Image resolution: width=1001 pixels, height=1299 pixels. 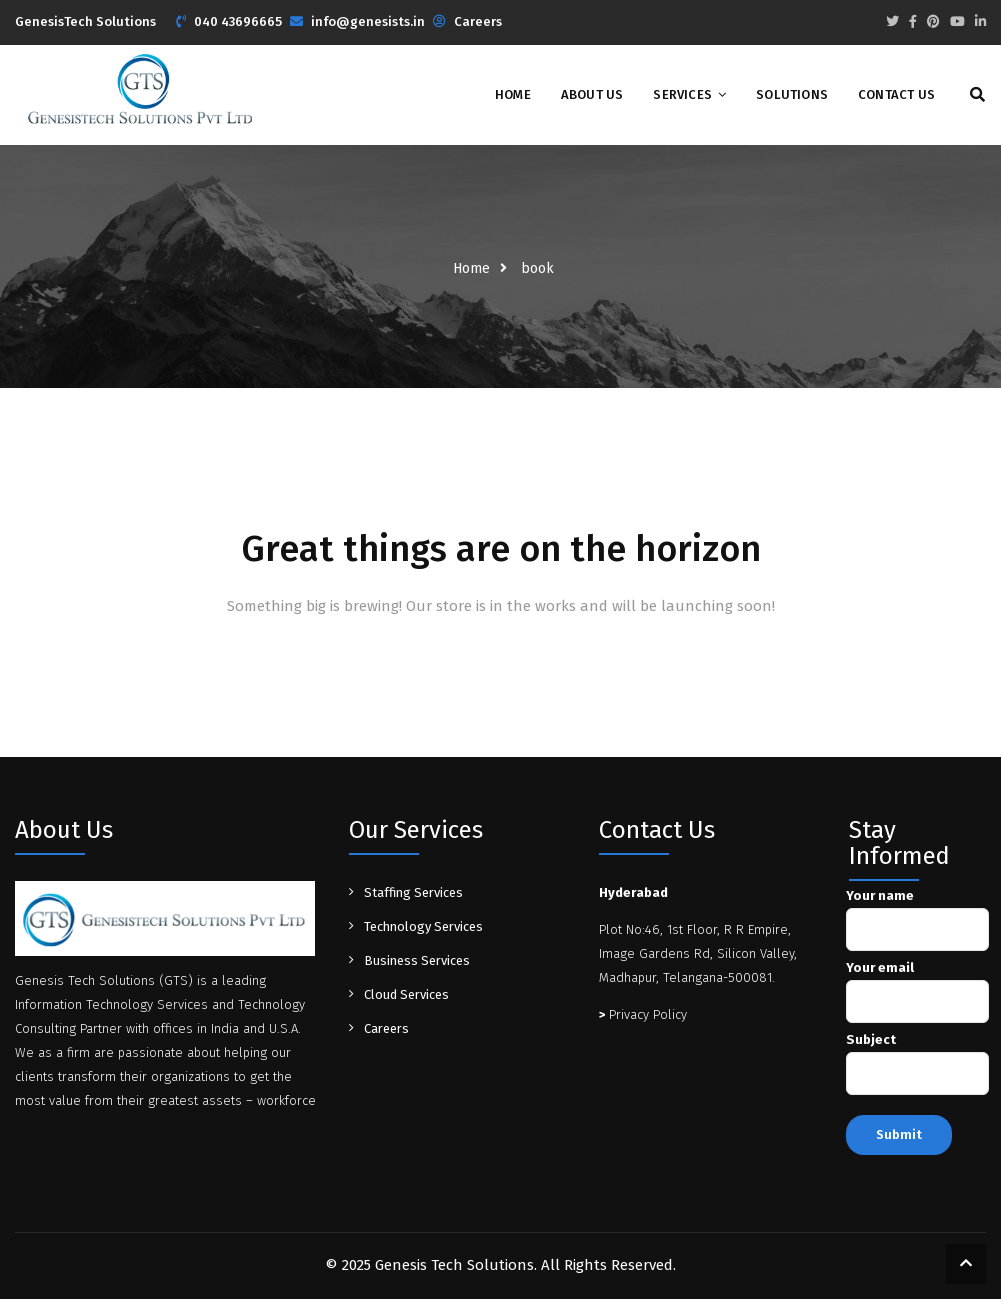 I want to click on Staffing Services, so click(x=413, y=892).